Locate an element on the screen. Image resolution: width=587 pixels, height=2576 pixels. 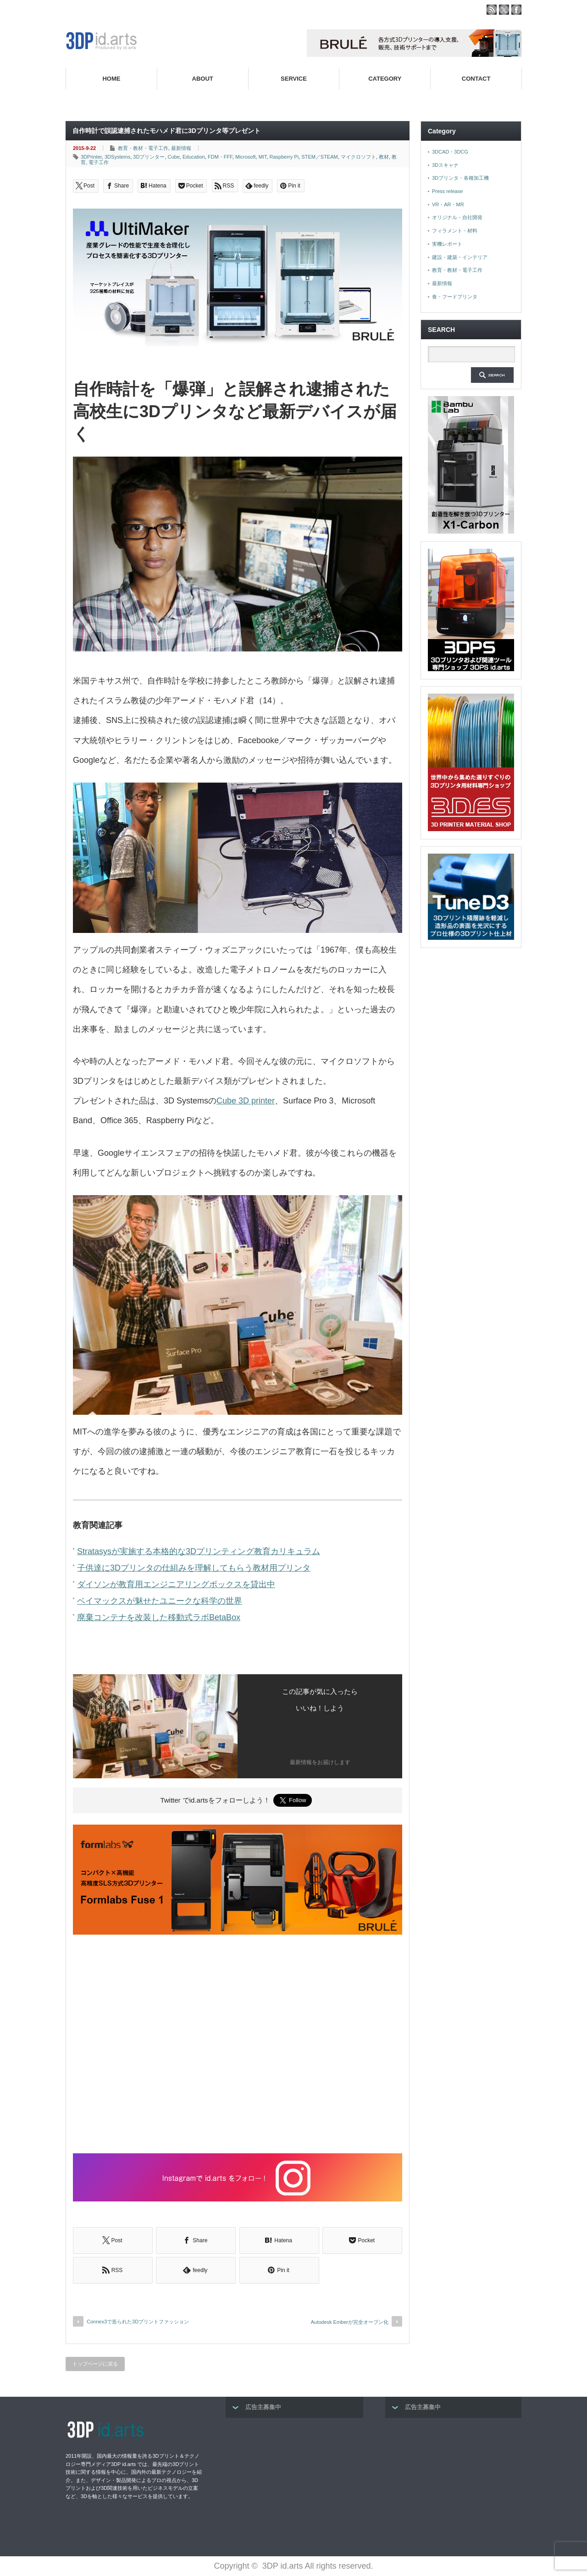
3Dスキャナ is located at coordinates (445, 165).